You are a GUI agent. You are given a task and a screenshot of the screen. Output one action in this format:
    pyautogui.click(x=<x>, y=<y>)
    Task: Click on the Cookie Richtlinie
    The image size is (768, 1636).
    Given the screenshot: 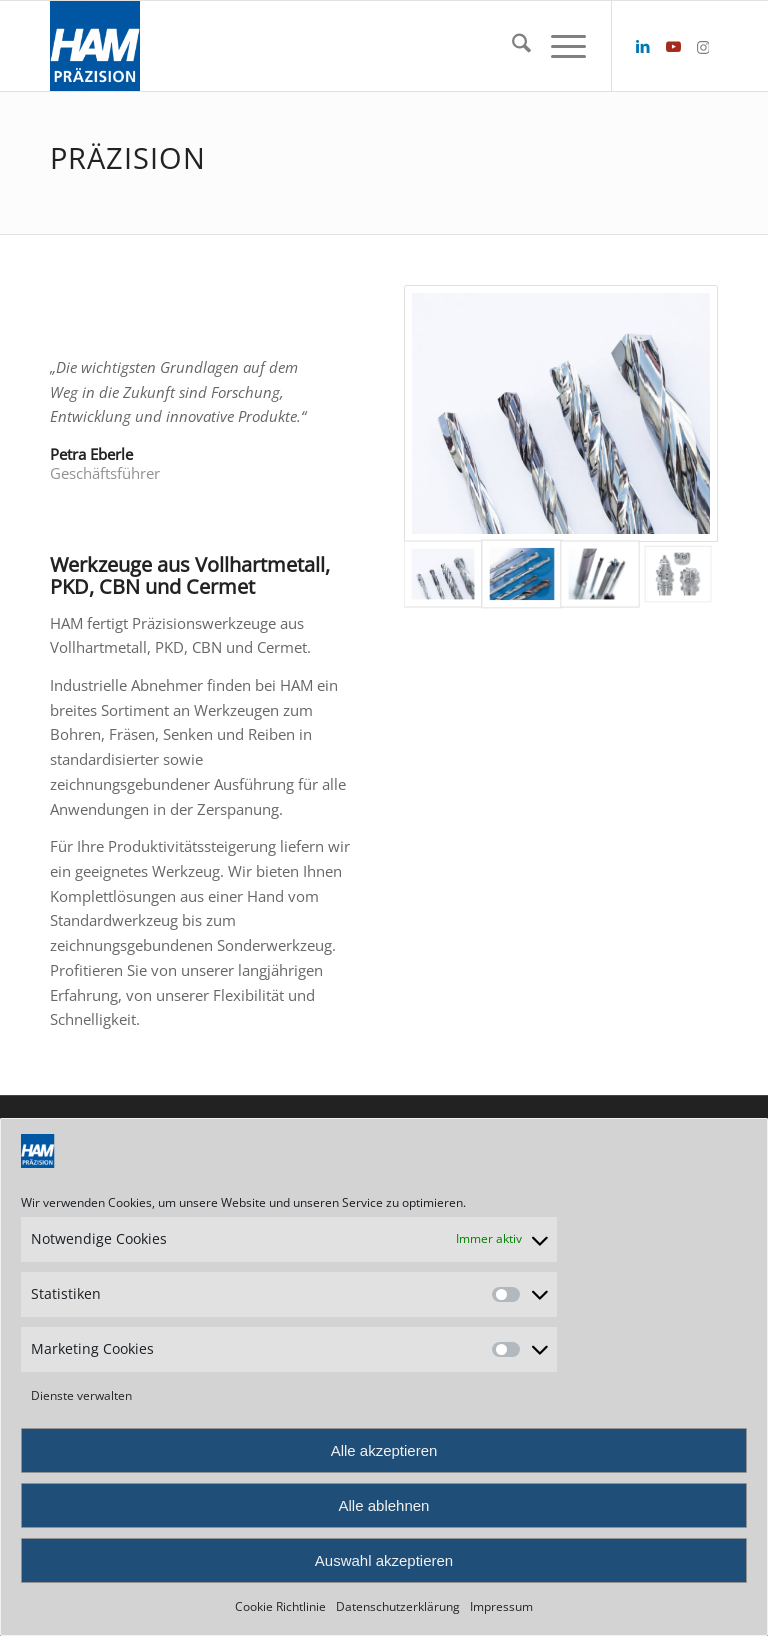 What is the action you would take?
    pyautogui.click(x=280, y=1606)
    